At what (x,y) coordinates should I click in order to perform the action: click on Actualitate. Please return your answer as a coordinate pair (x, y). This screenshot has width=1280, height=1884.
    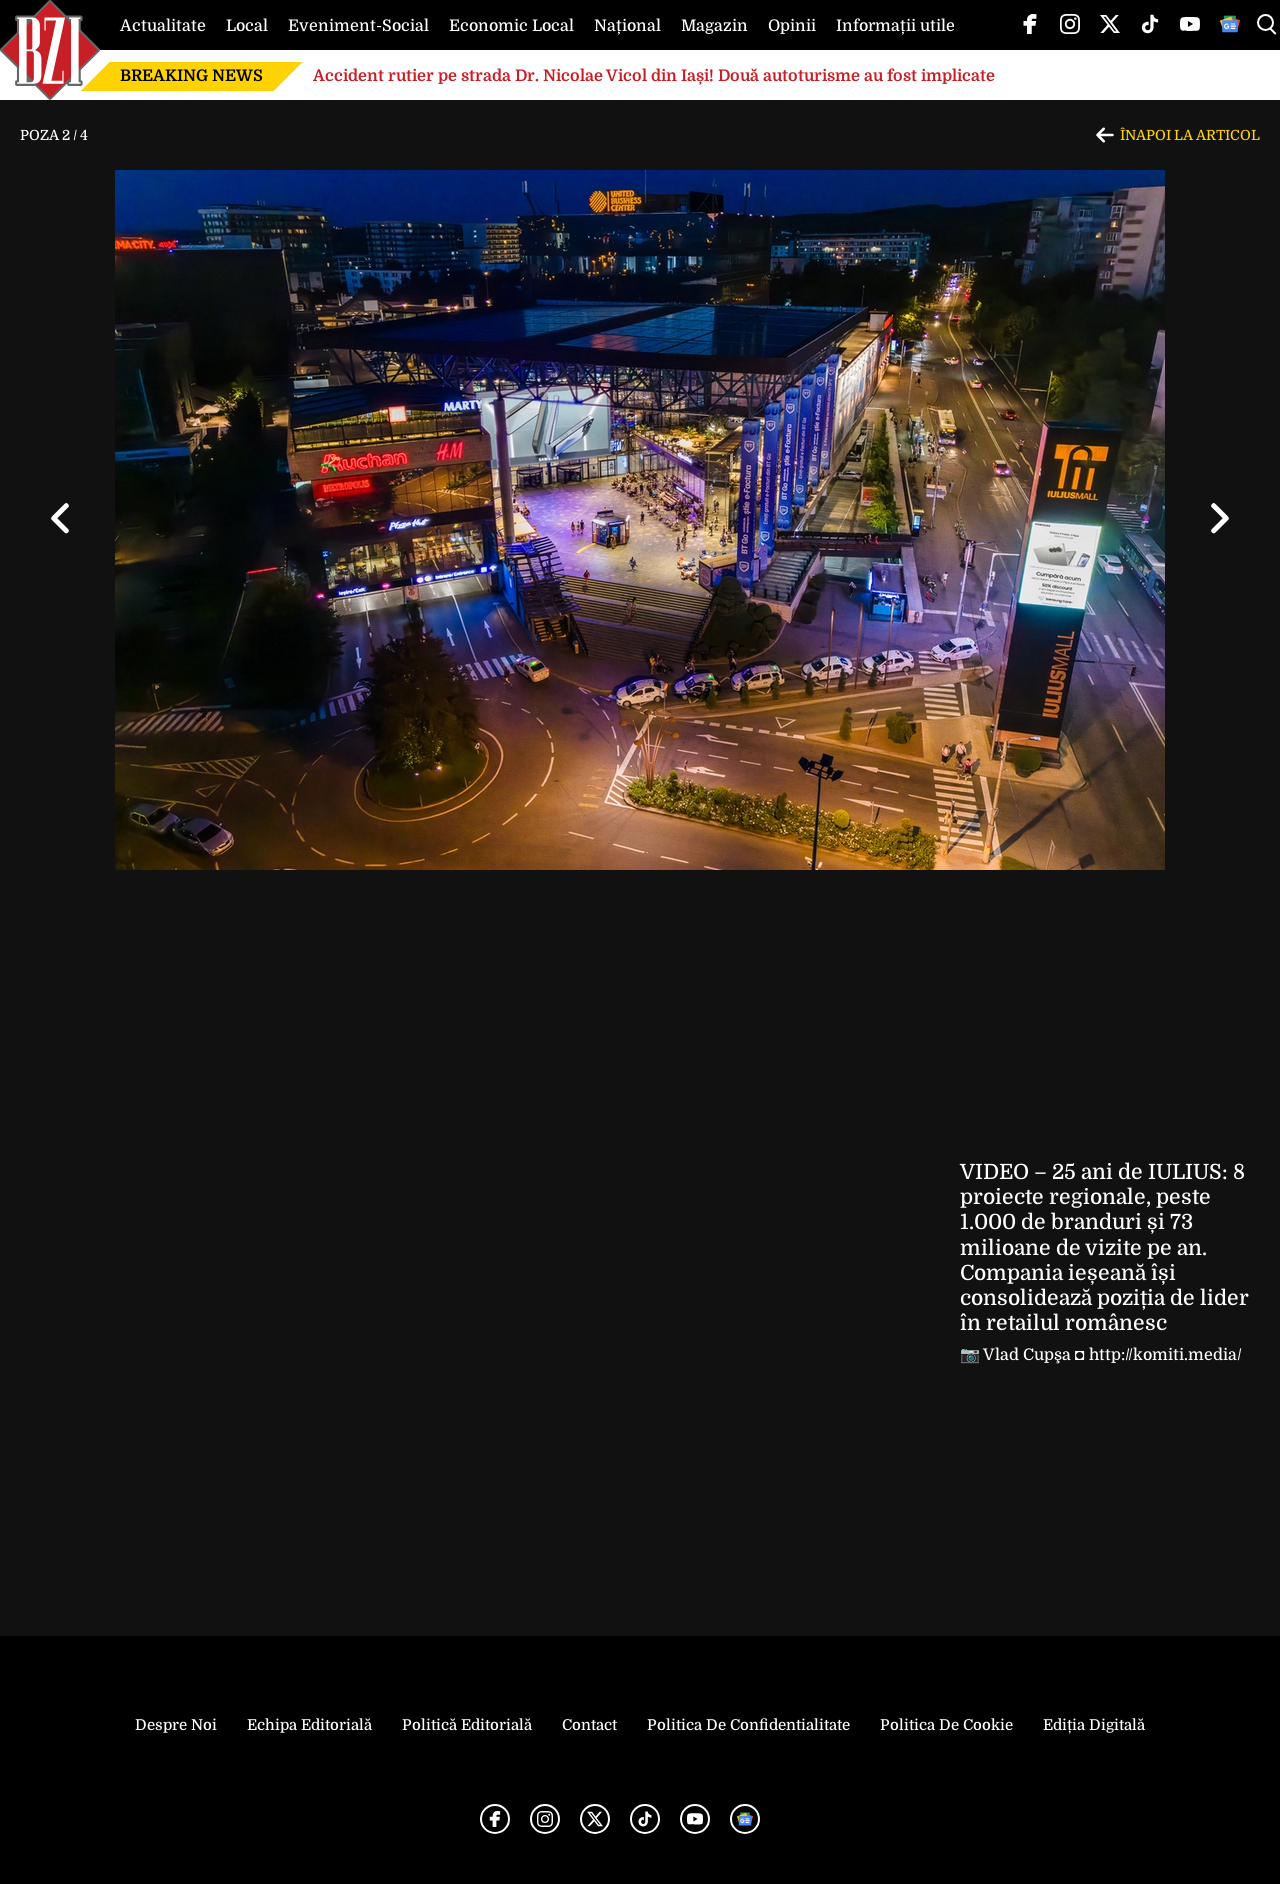
    Looking at the image, I should click on (163, 26).